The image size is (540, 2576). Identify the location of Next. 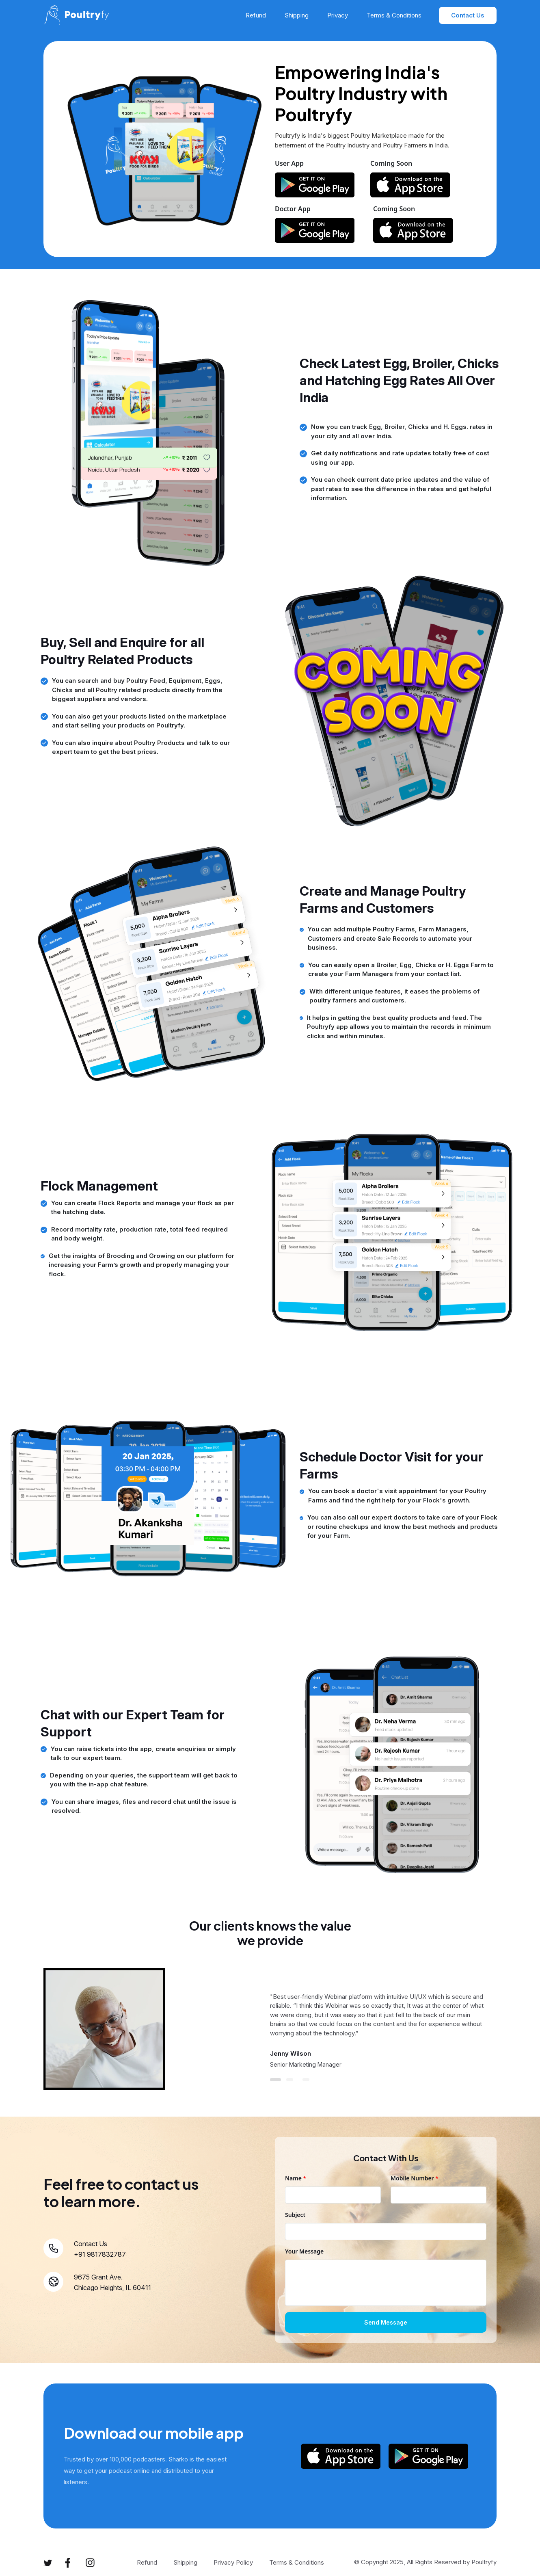
(503, 2032).